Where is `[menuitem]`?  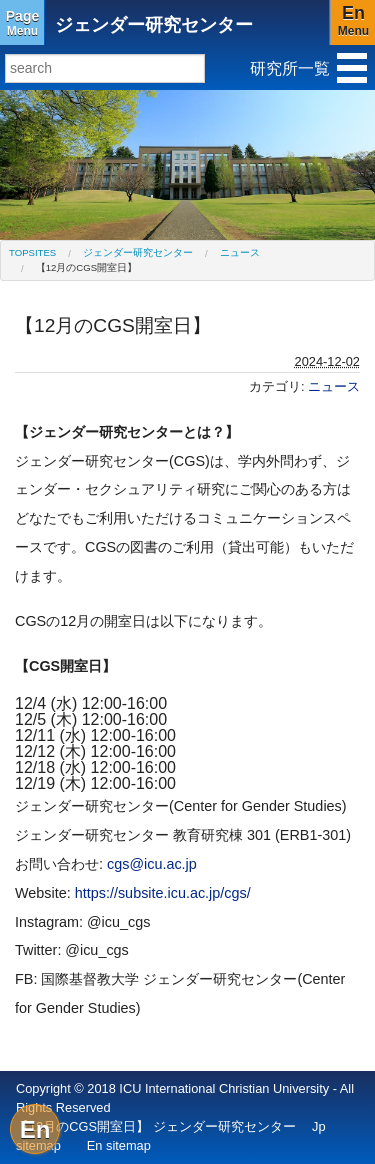 [menuitem] is located at coordinates (32, 252).